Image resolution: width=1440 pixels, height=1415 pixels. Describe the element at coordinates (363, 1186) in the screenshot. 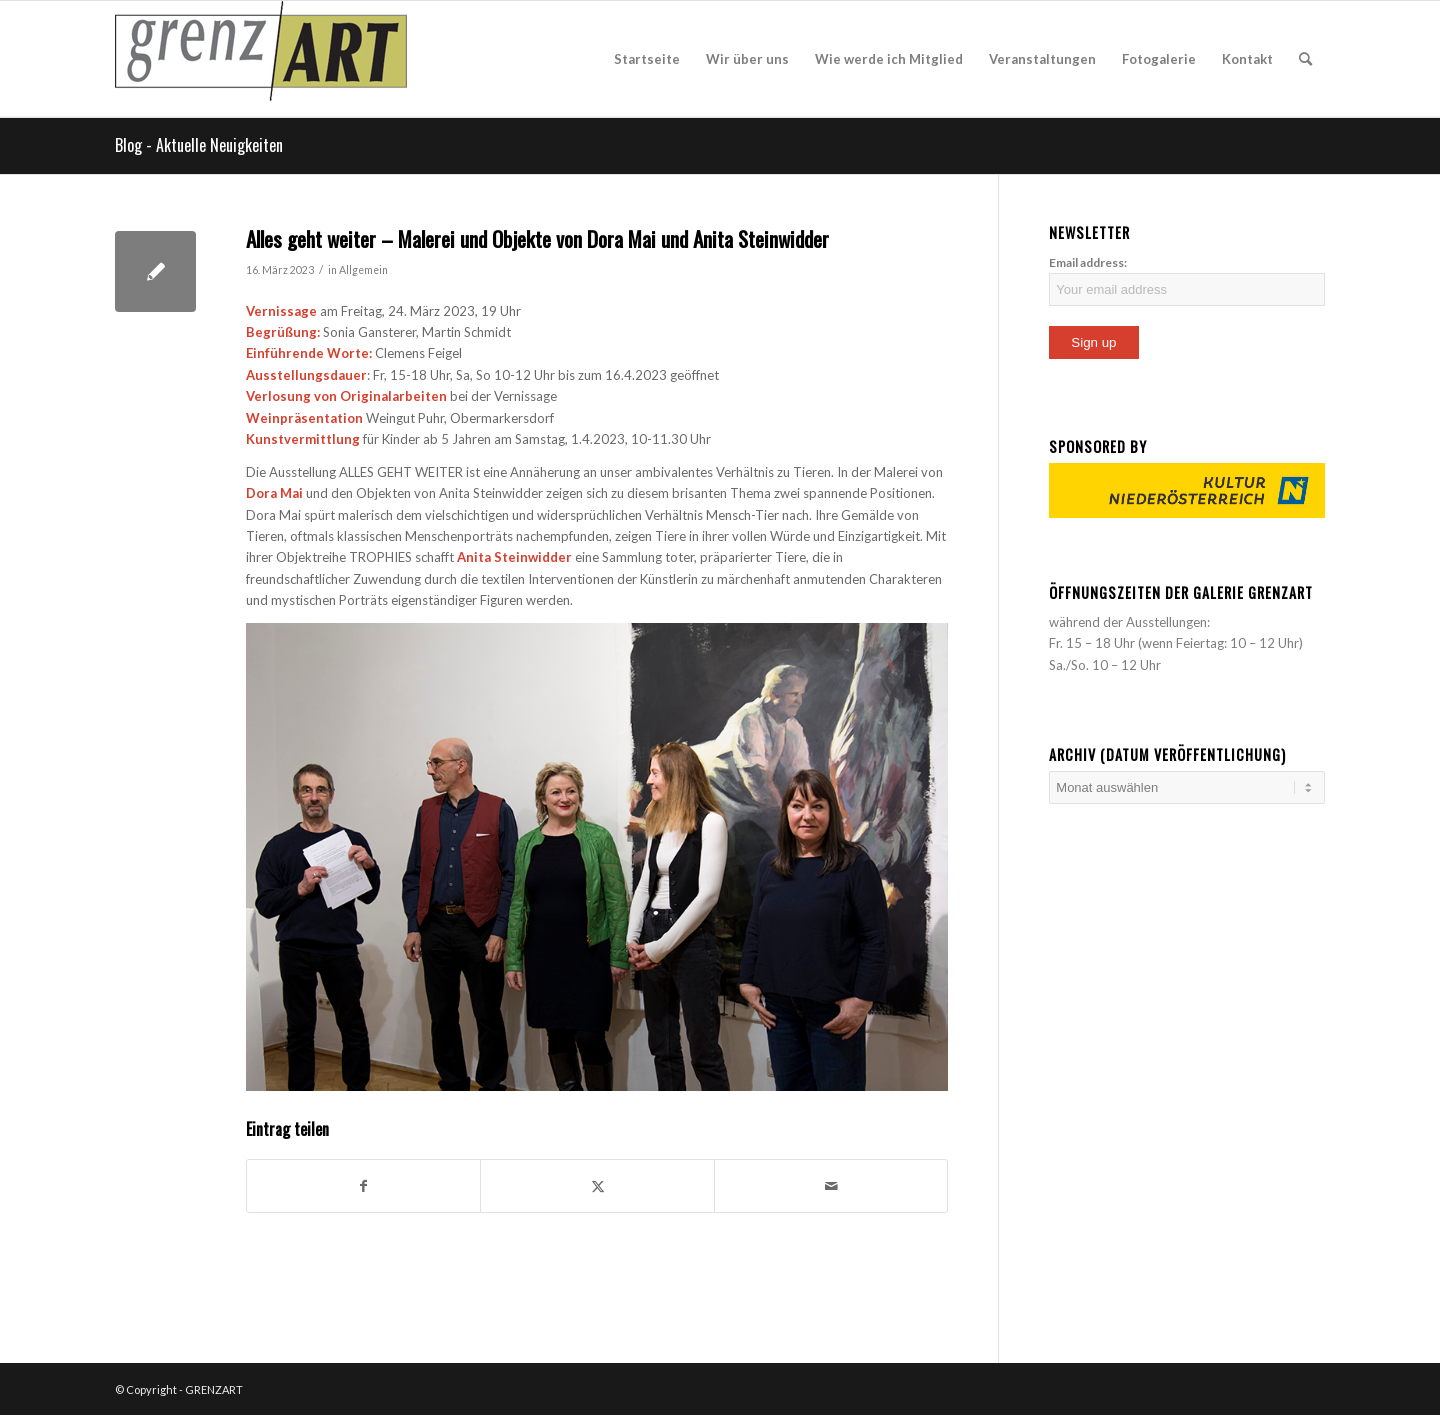

I see `[Teilen auf Facebook]` at that location.